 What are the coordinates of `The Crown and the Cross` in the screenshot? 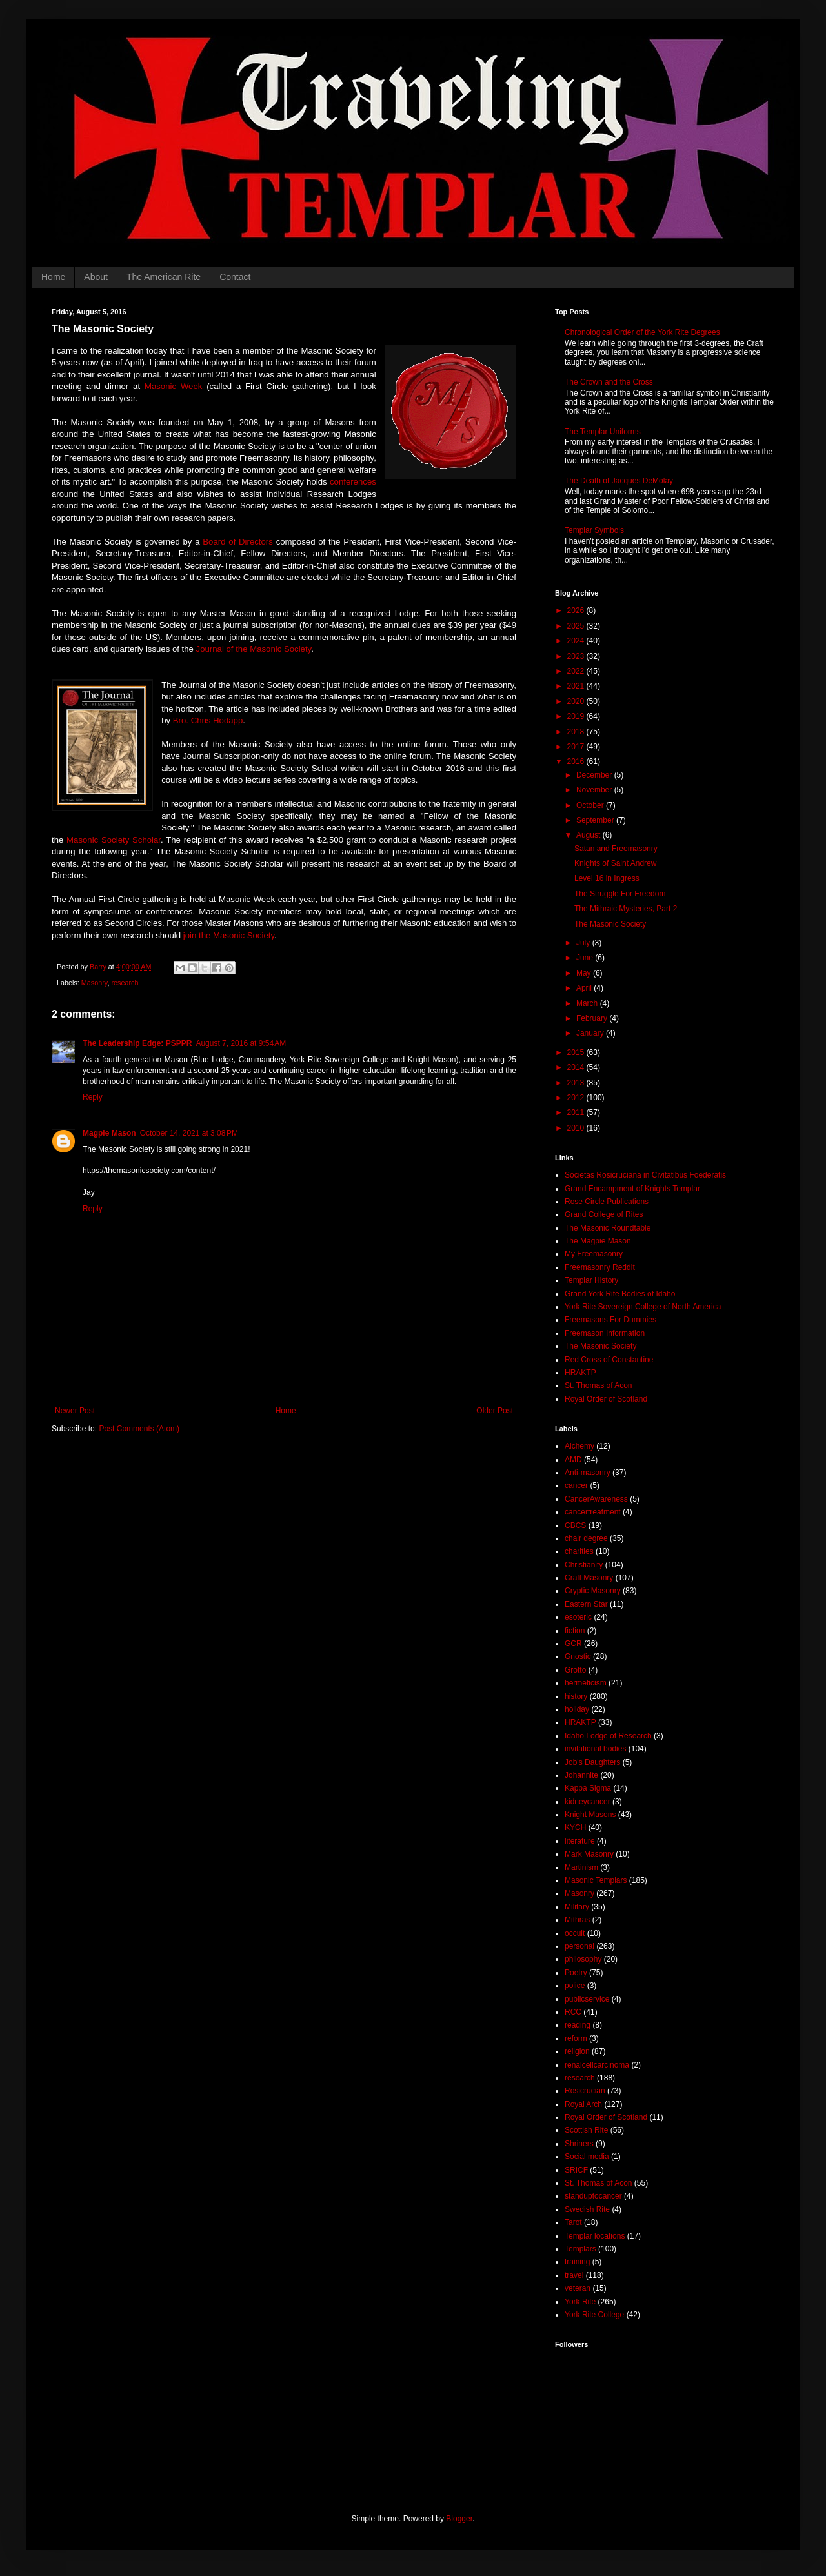 It's located at (609, 382).